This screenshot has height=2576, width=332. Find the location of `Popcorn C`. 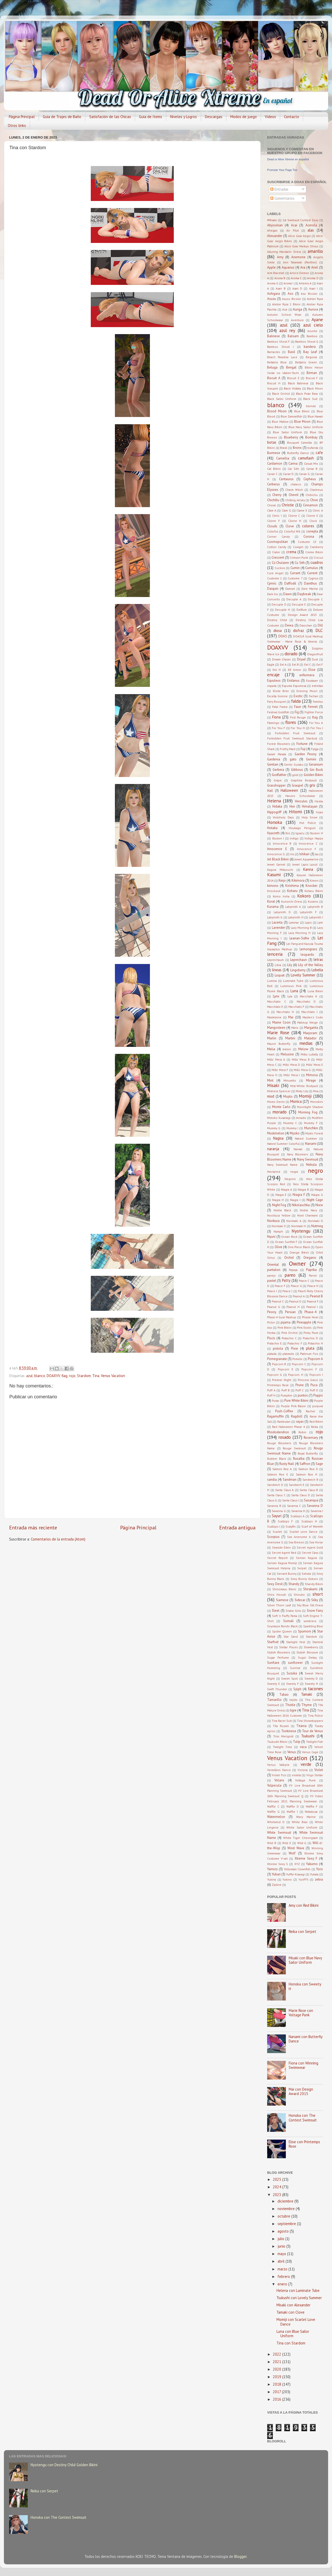

Popcorn C is located at coordinates (299, 1364).